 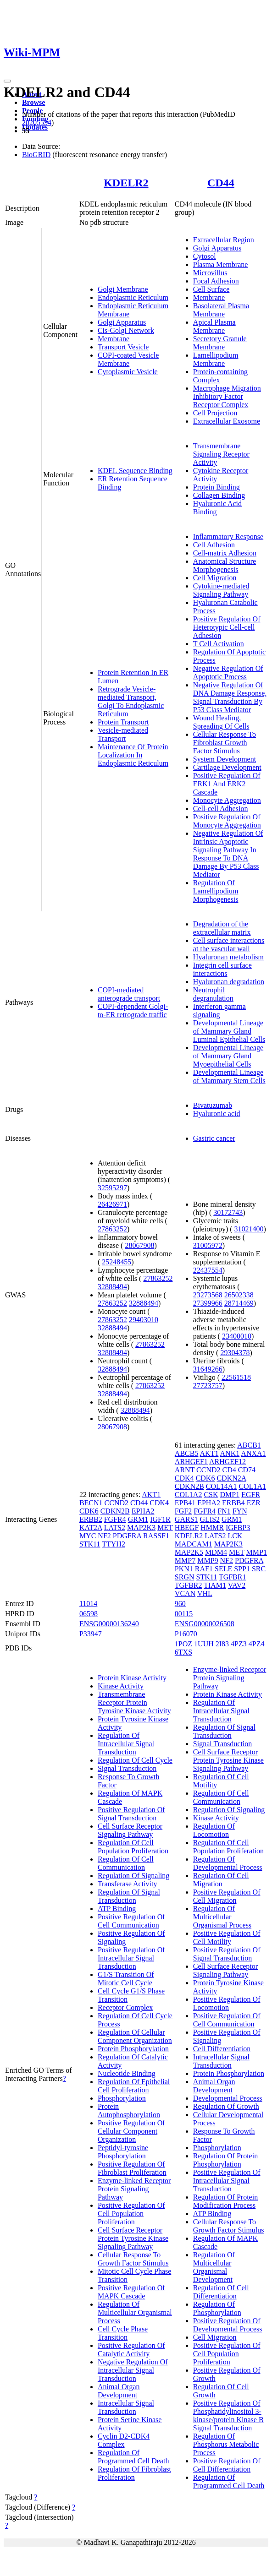 What do you see at coordinates (259, 1569) in the screenshot?
I see `SRC` at bounding box center [259, 1569].